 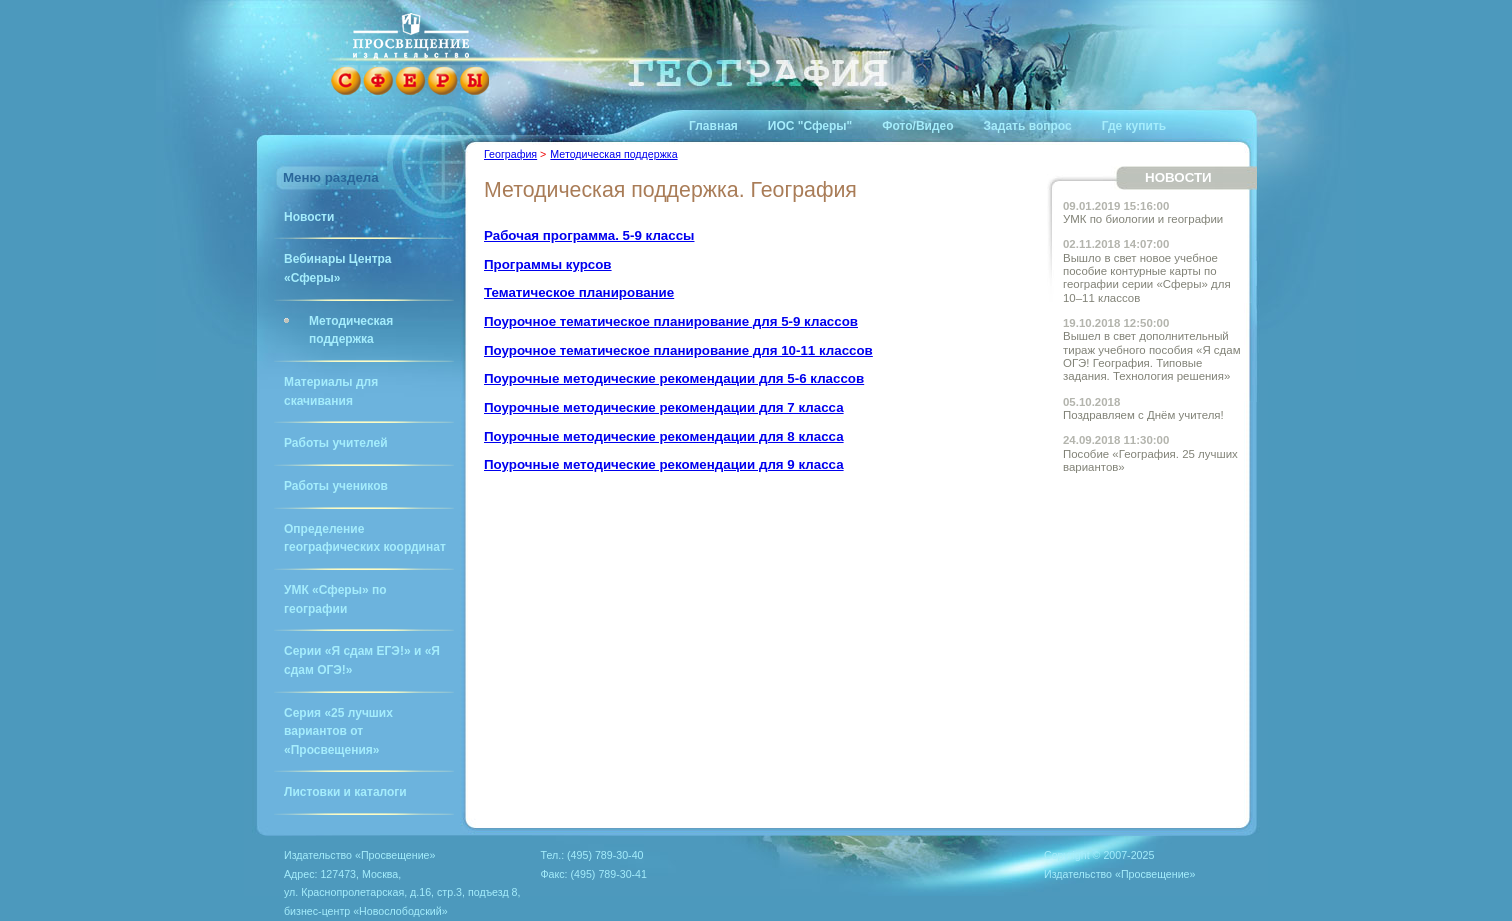 What do you see at coordinates (1152, 349) in the screenshot?
I see `Вышел в свет дополнительный тираж учебного пособия «Я сдам ОГЭ! География. Типовые задания. Технология решения»` at bounding box center [1152, 349].